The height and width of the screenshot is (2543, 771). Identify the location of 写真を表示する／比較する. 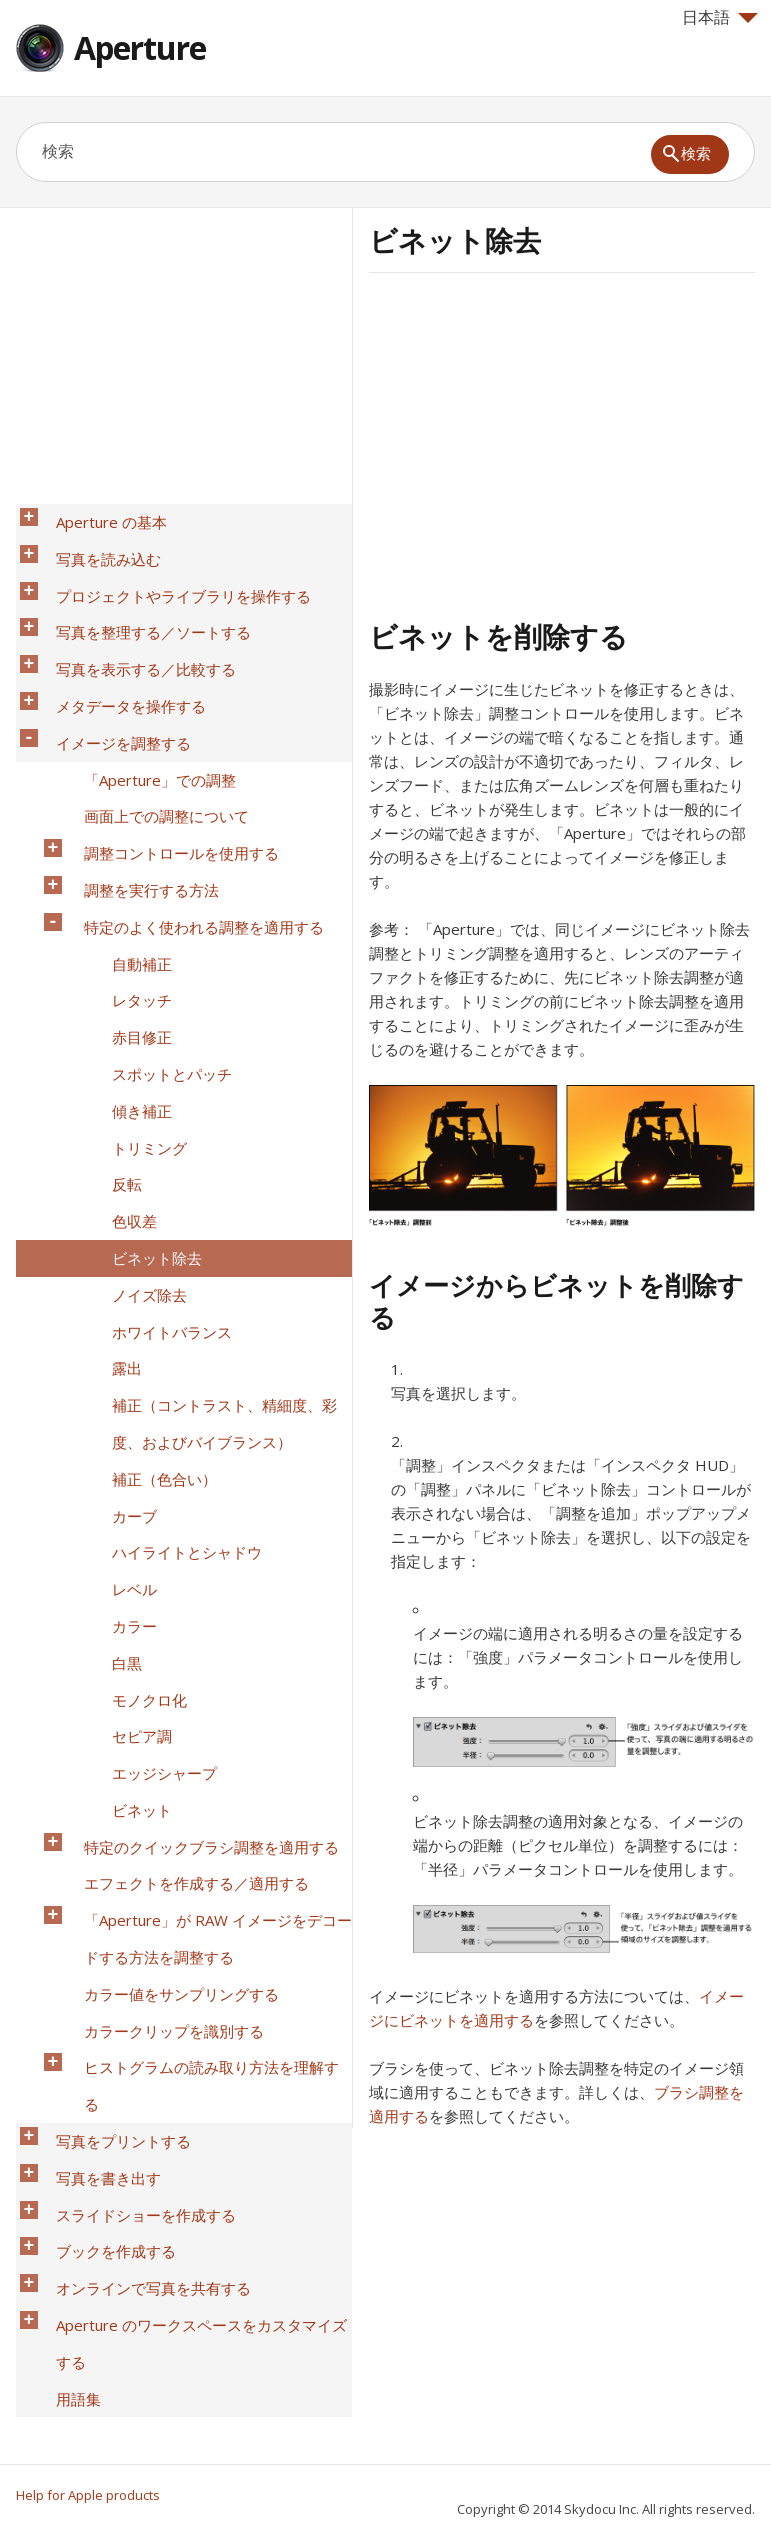
(134, 621).